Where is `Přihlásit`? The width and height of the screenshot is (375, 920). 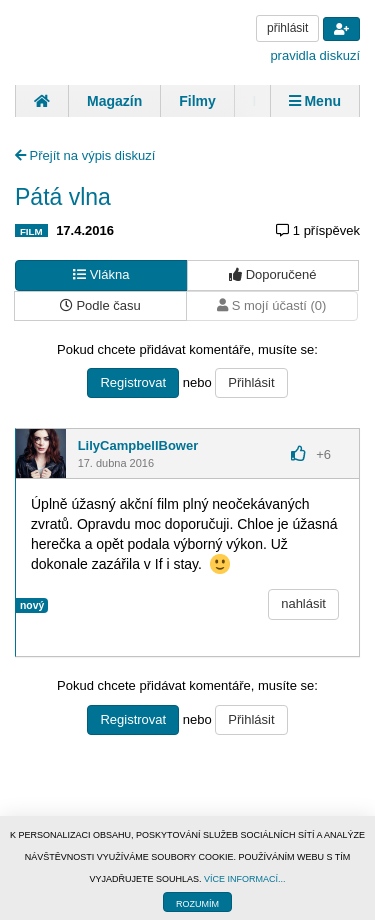 Přihlásit is located at coordinates (251, 382).